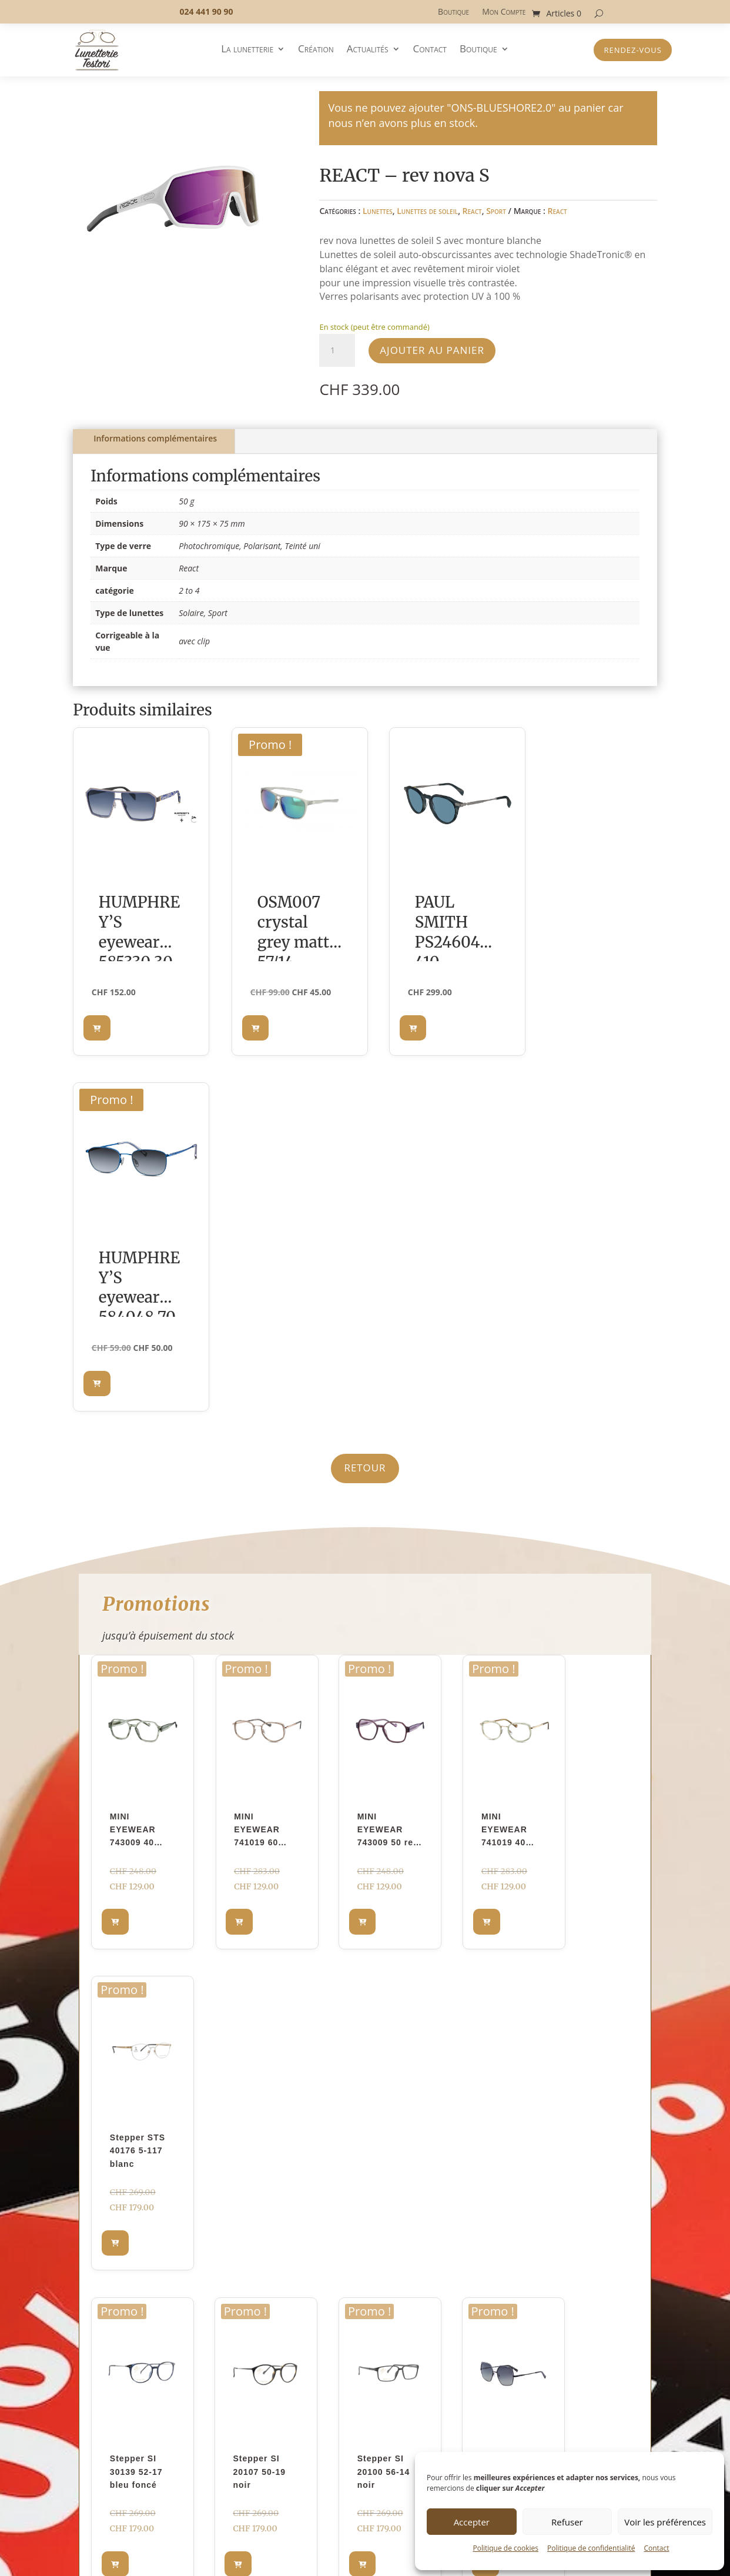  I want to click on Mon Compte, so click(503, 12).